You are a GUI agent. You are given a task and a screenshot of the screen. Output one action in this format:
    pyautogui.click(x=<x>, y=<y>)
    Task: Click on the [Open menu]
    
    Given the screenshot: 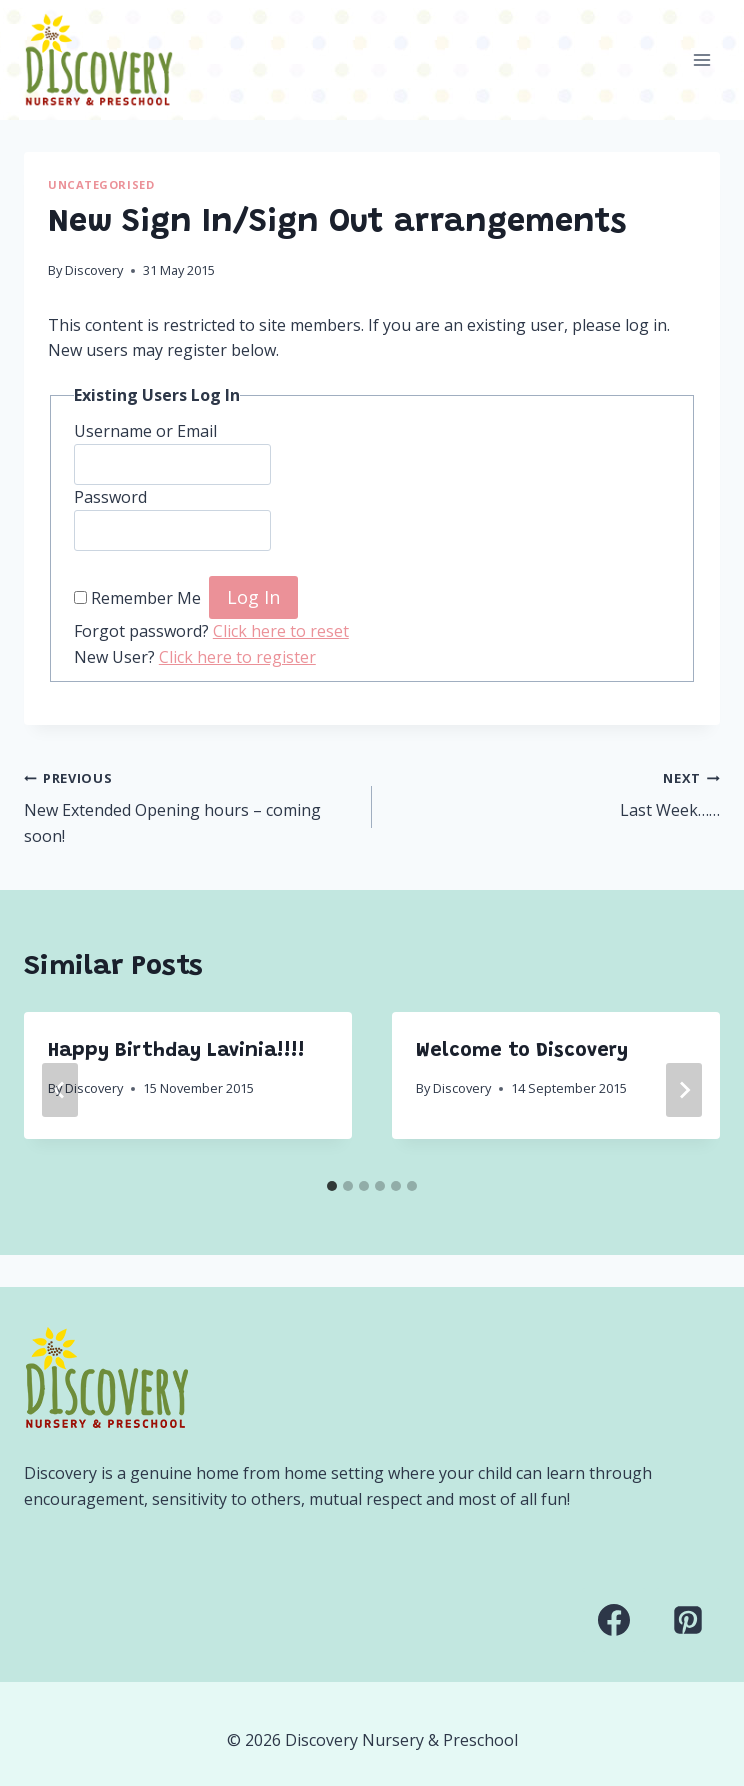 What is the action you would take?
    pyautogui.click(x=701, y=59)
    